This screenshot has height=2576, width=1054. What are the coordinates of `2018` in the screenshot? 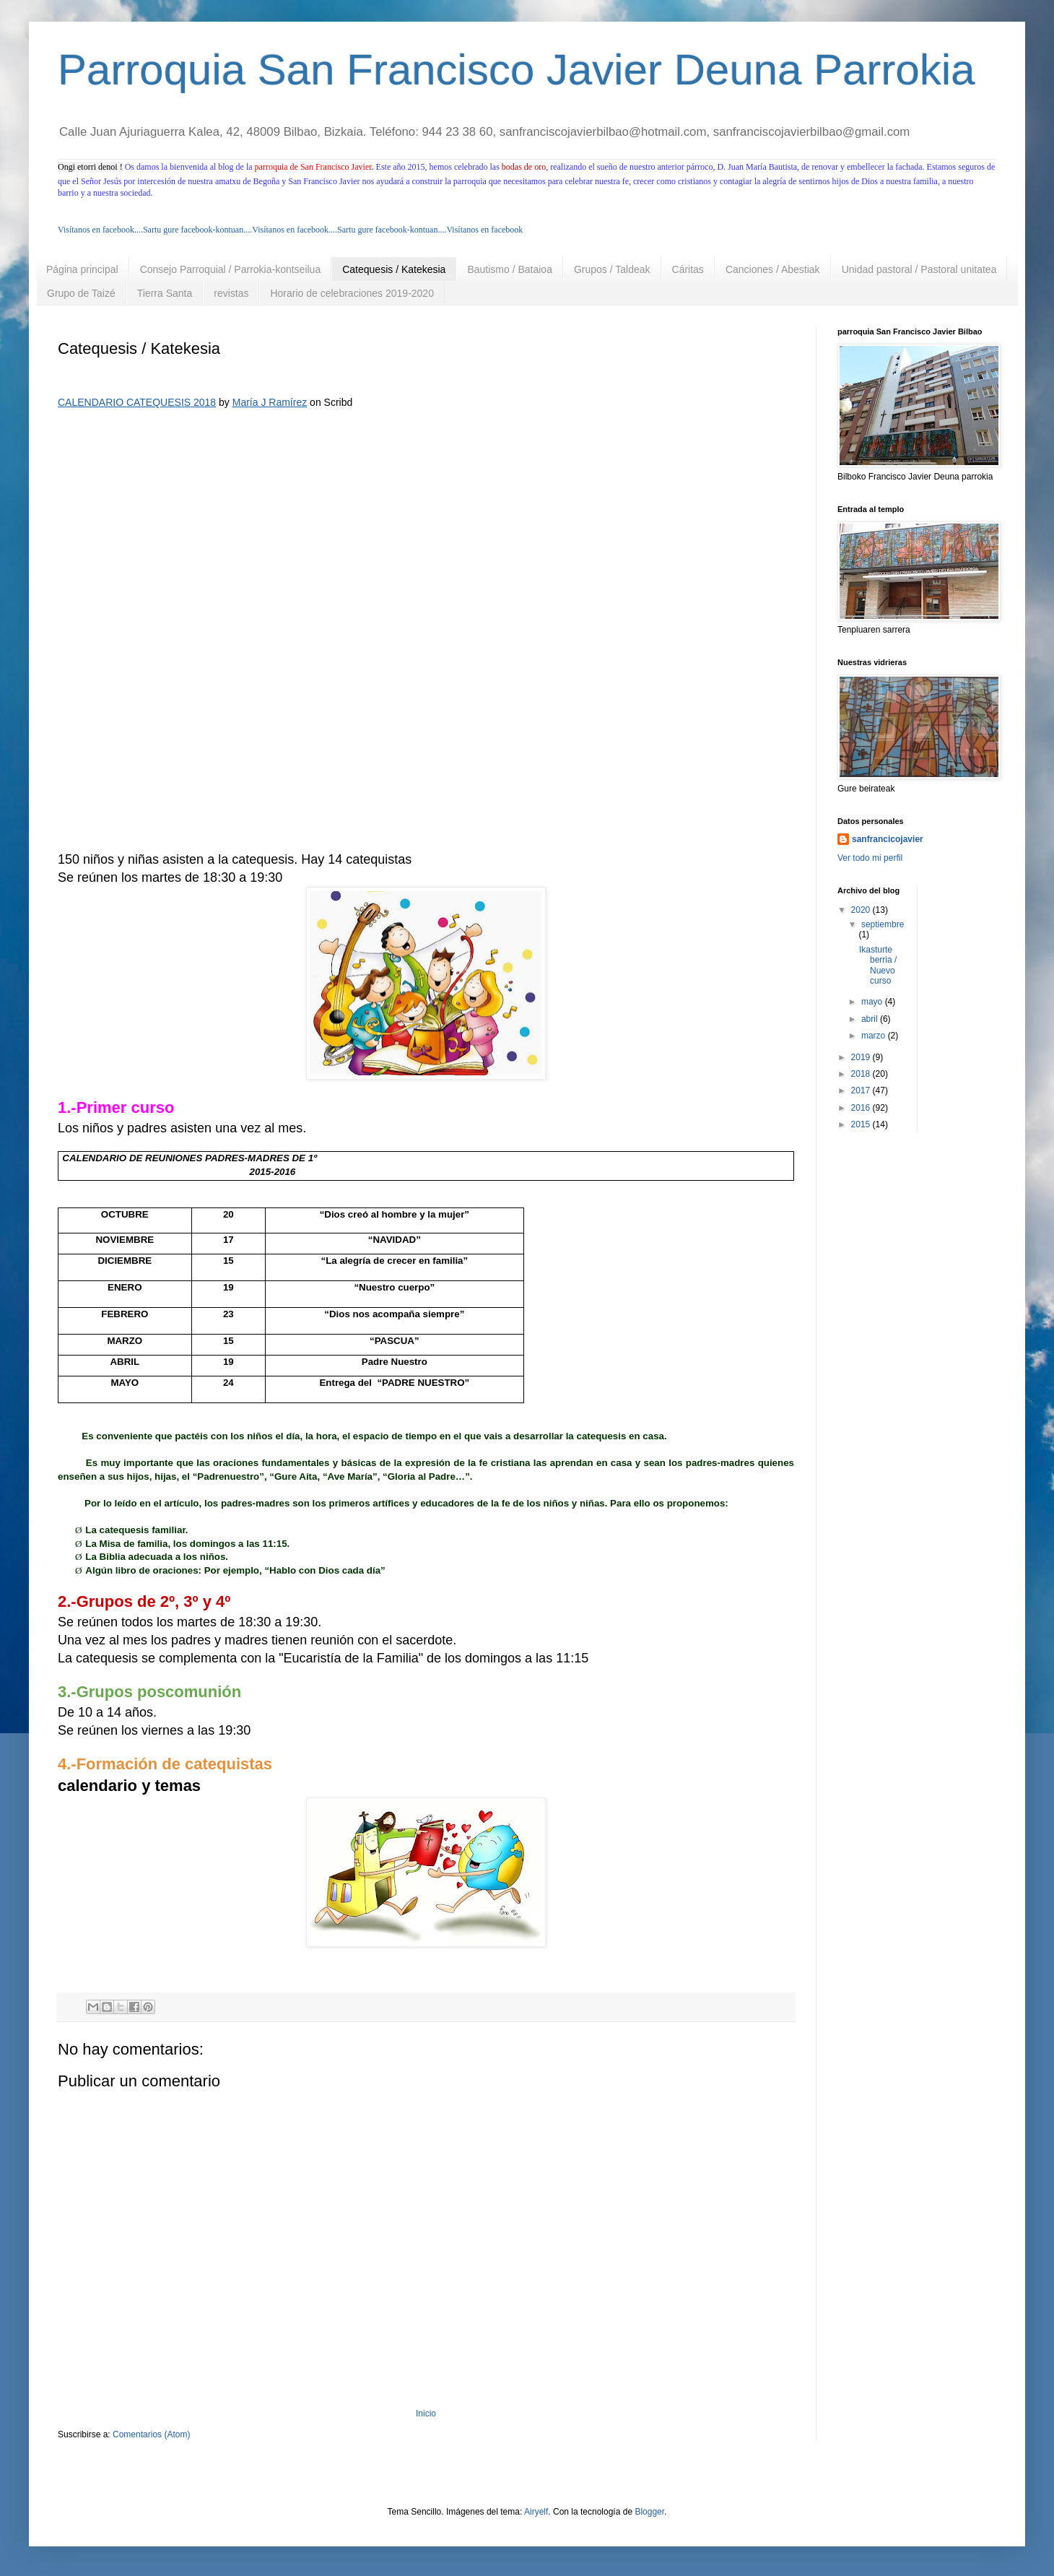 It's located at (862, 1074).